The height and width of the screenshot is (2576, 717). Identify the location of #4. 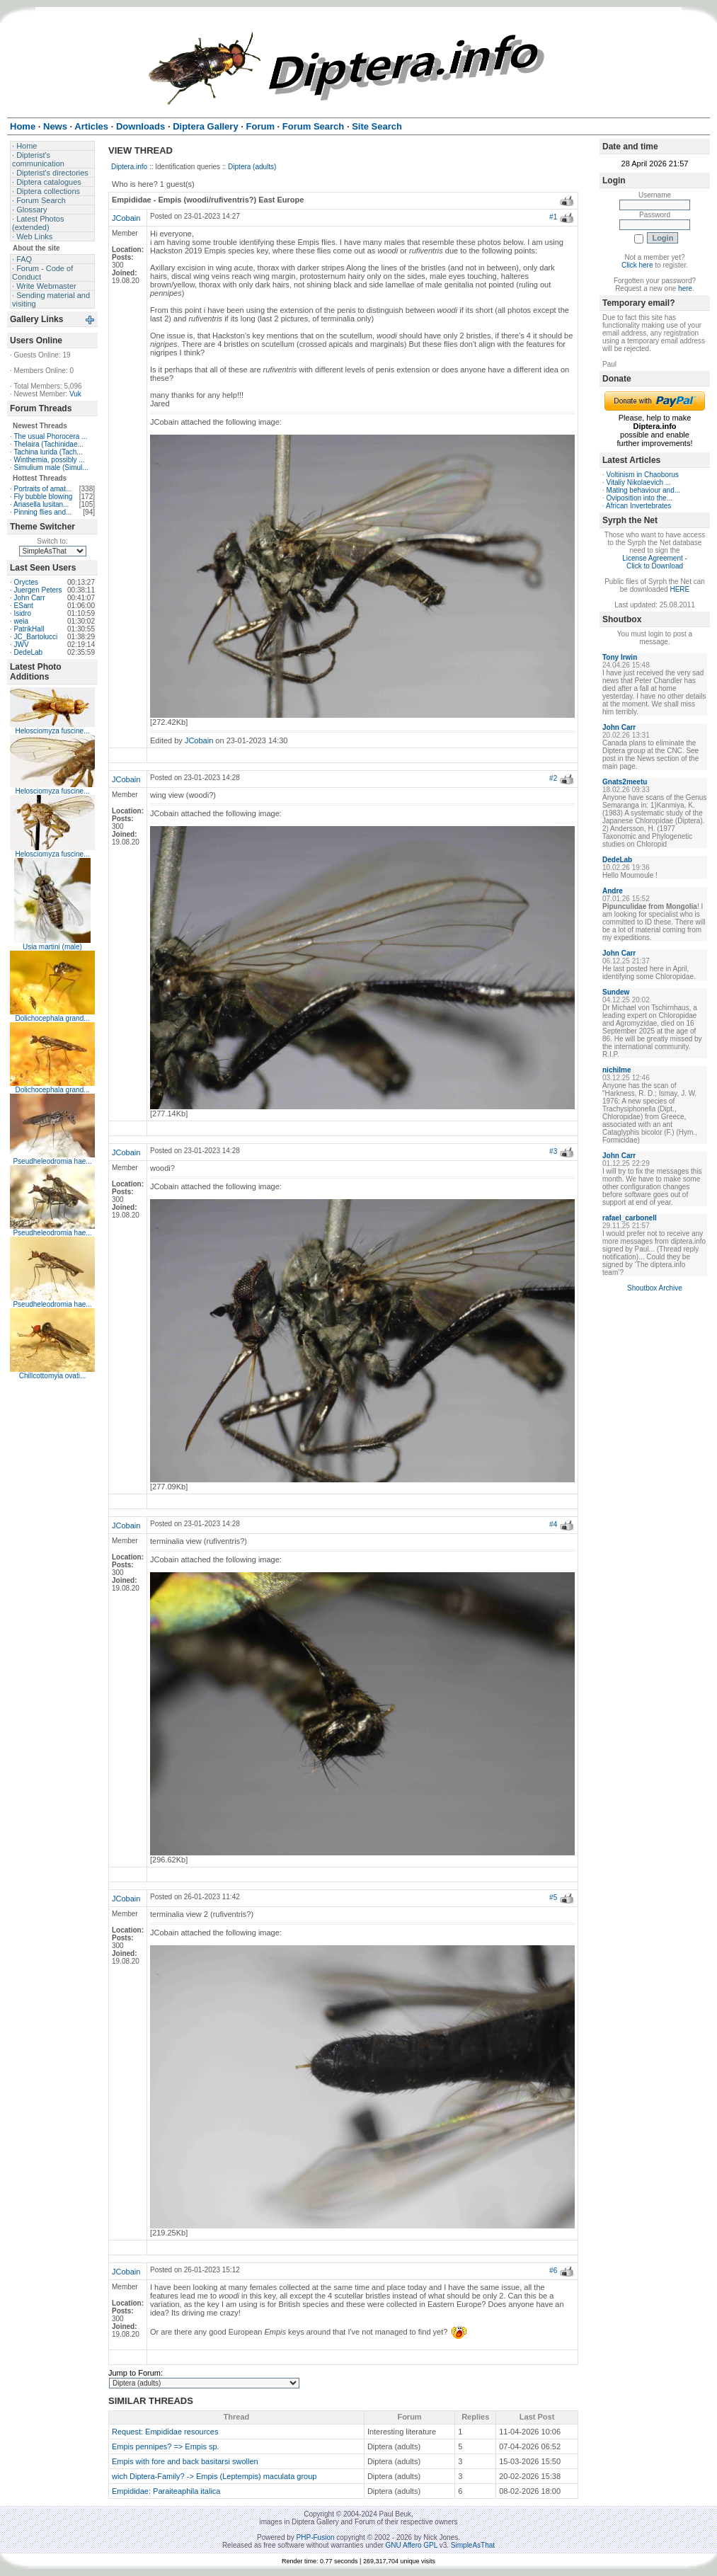
(553, 1524).